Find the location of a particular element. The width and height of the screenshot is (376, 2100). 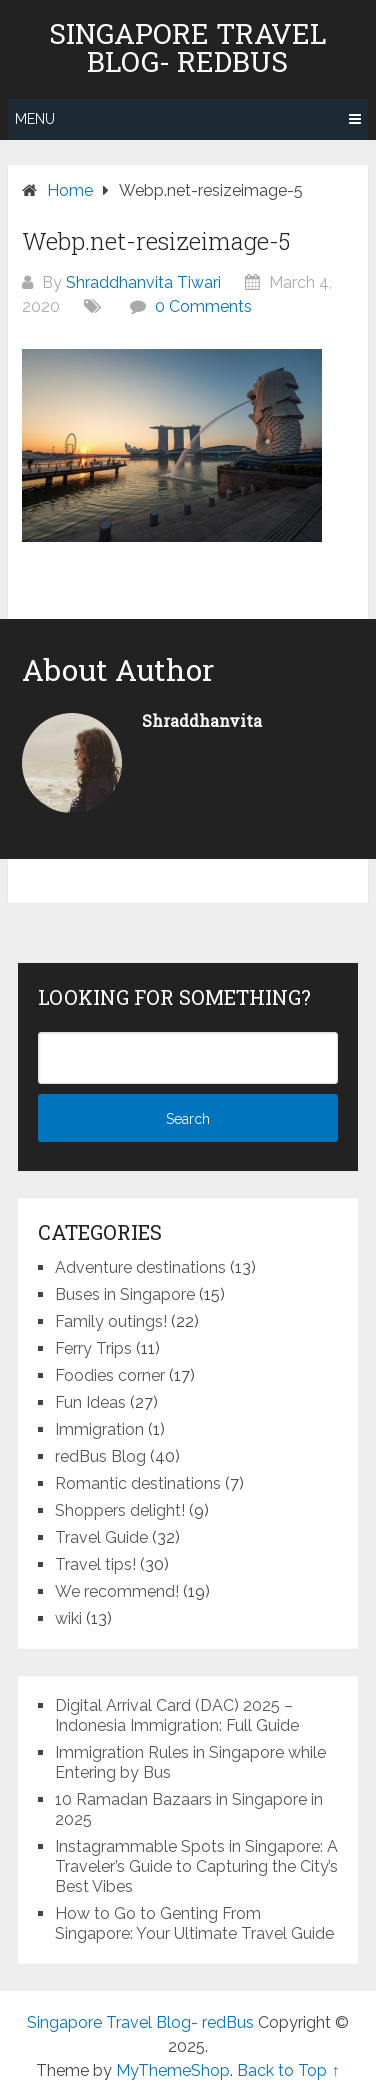

Travel tips! is located at coordinates (95, 1564).